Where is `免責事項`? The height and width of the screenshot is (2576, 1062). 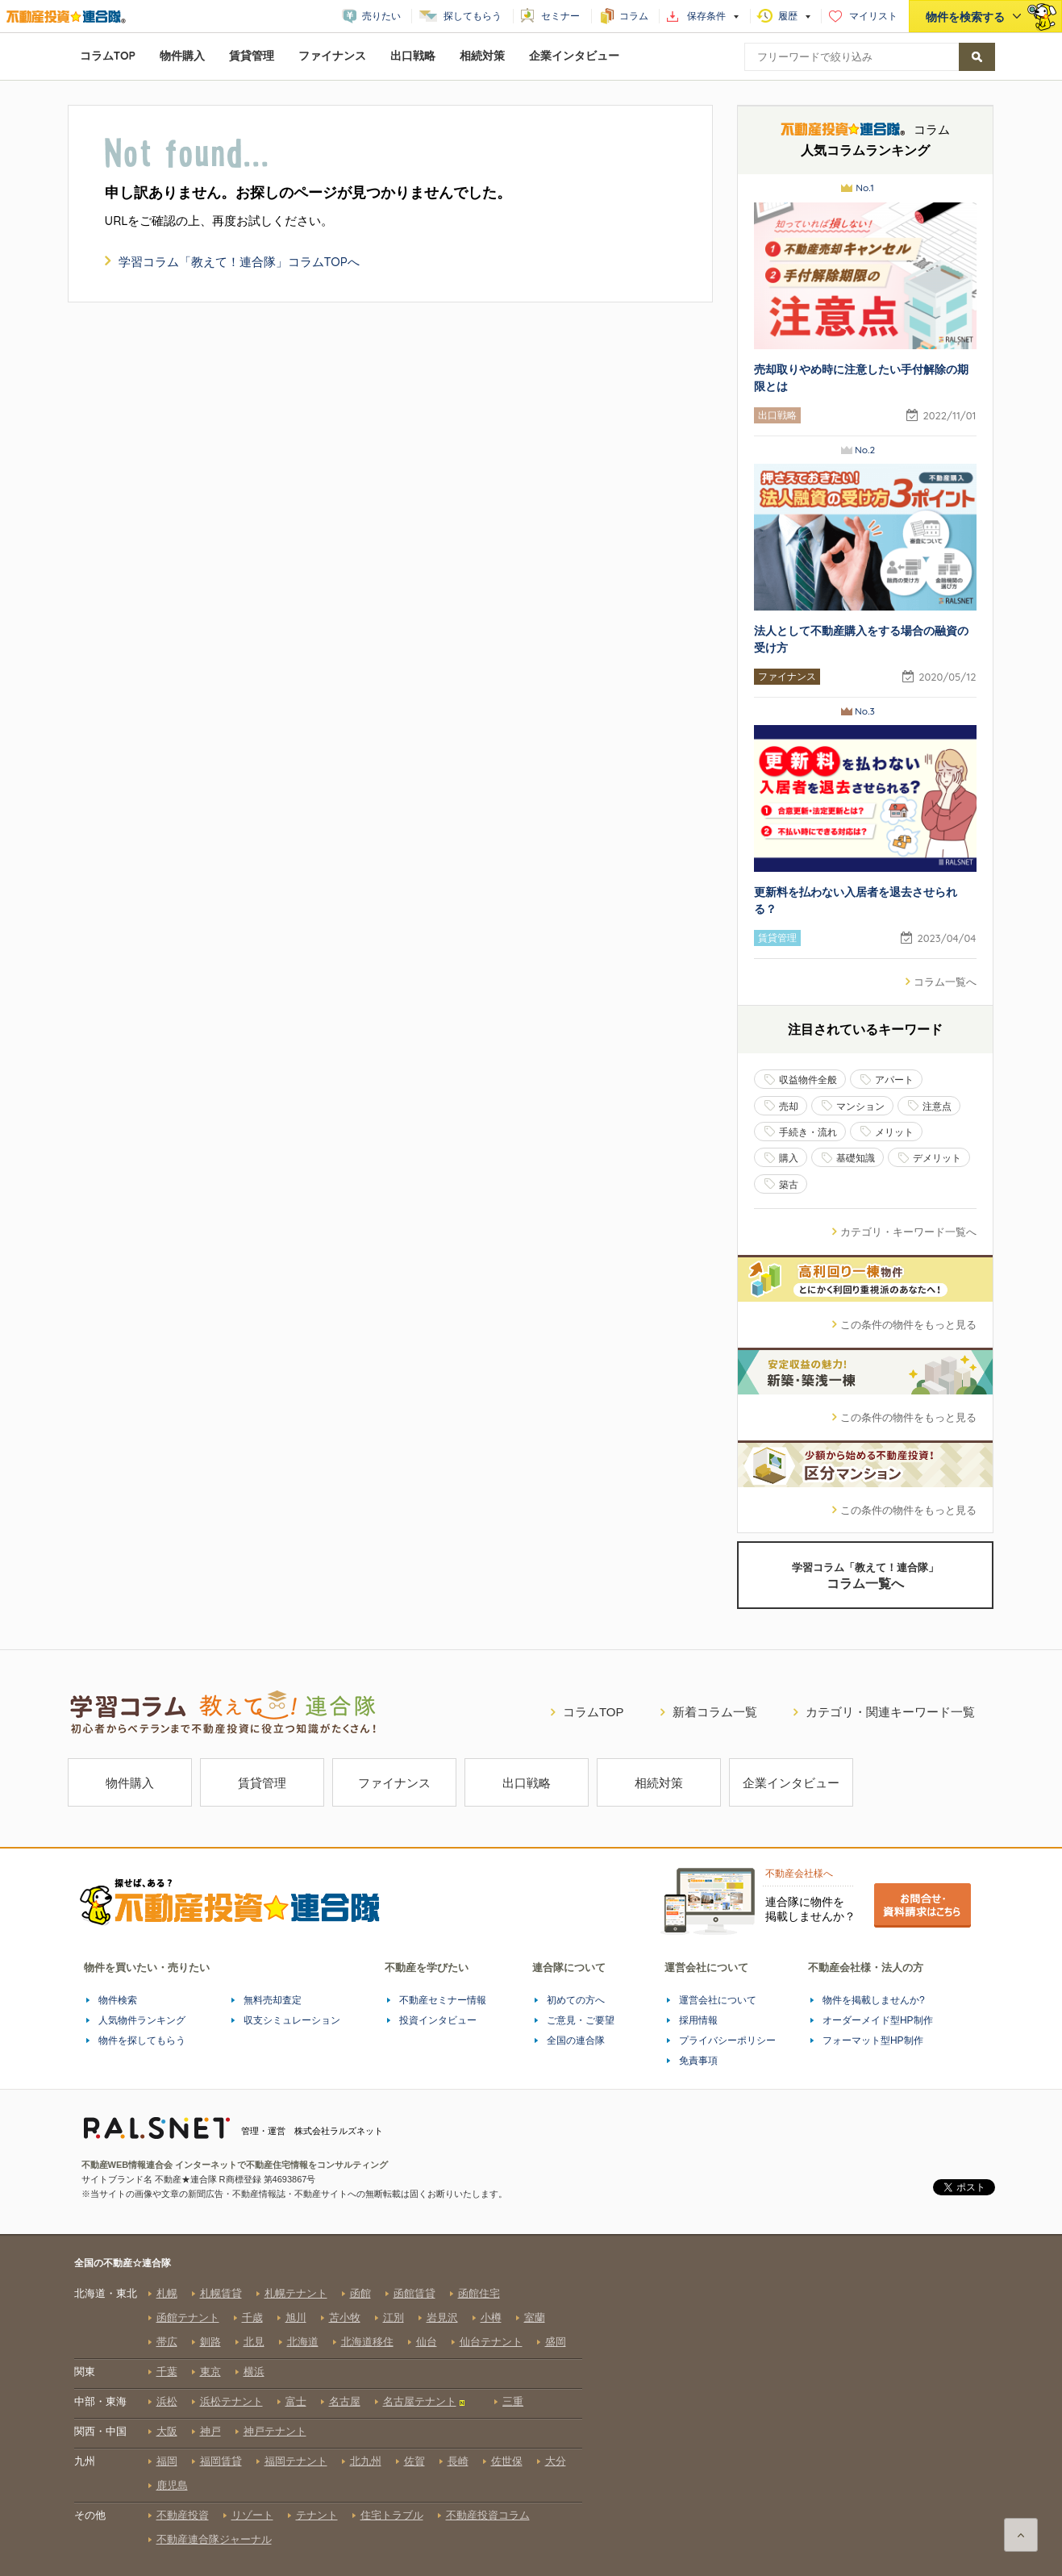
免責事項 is located at coordinates (698, 2060).